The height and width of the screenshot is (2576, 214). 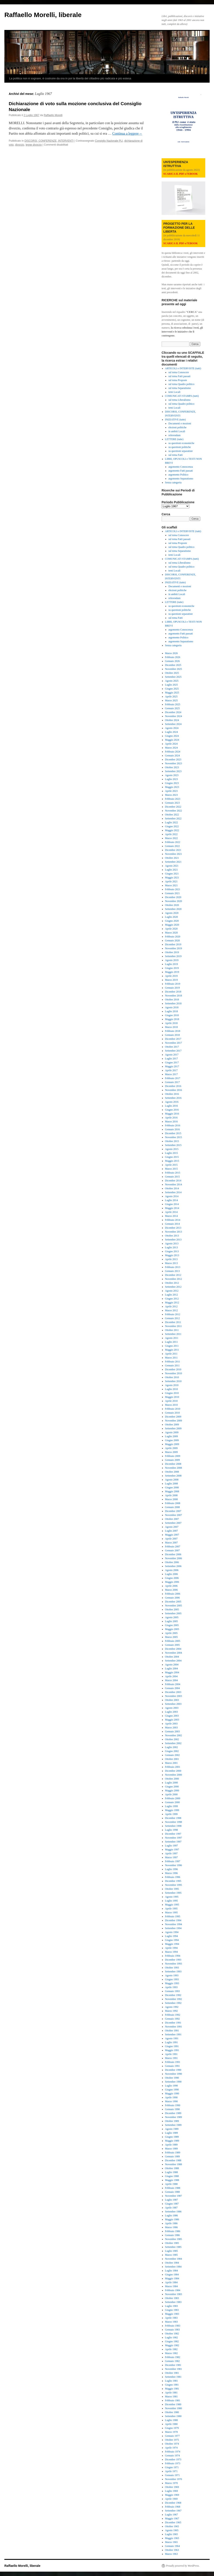 I want to click on Novembre 1994, so click(x=173, y=1924).